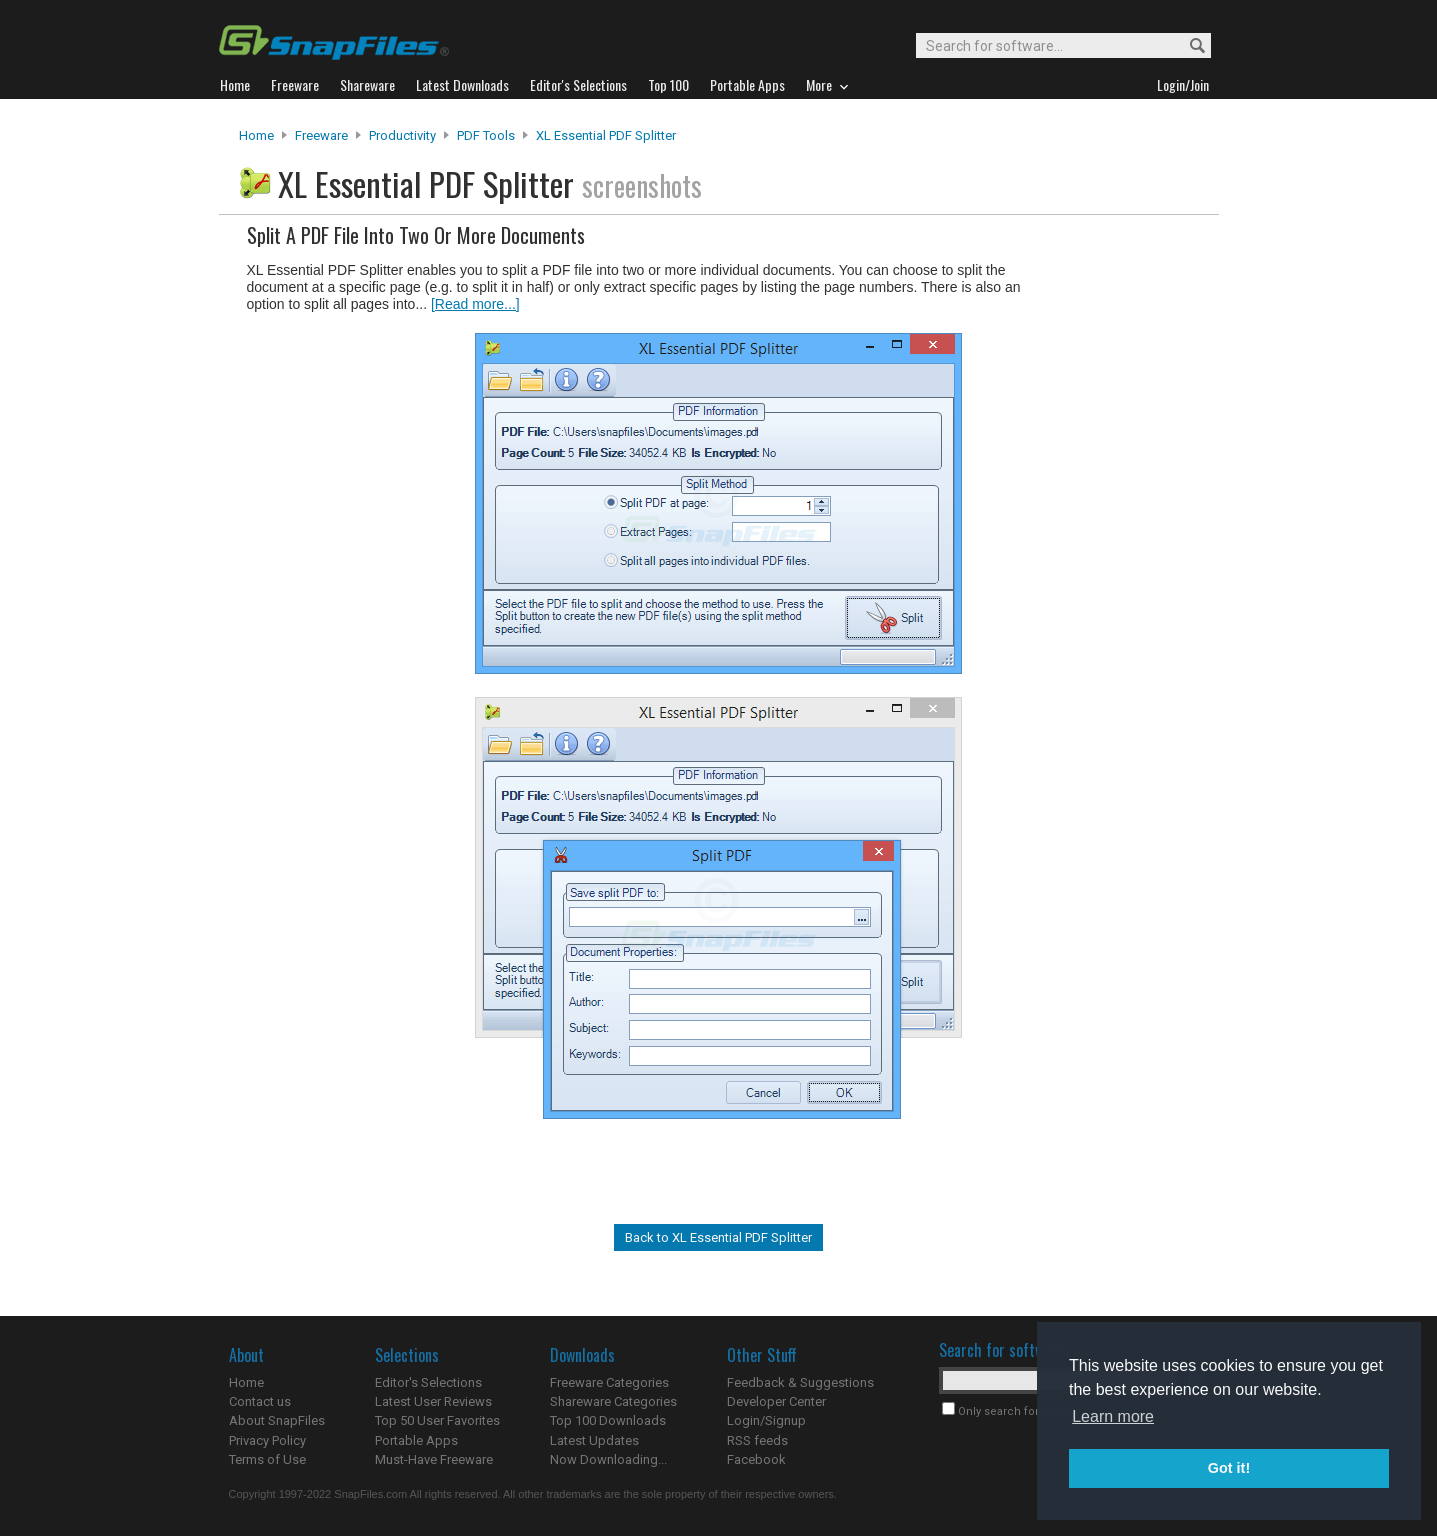 The height and width of the screenshot is (1536, 1437). What do you see at coordinates (594, 1440) in the screenshot?
I see `Latest Updates` at bounding box center [594, 1440].